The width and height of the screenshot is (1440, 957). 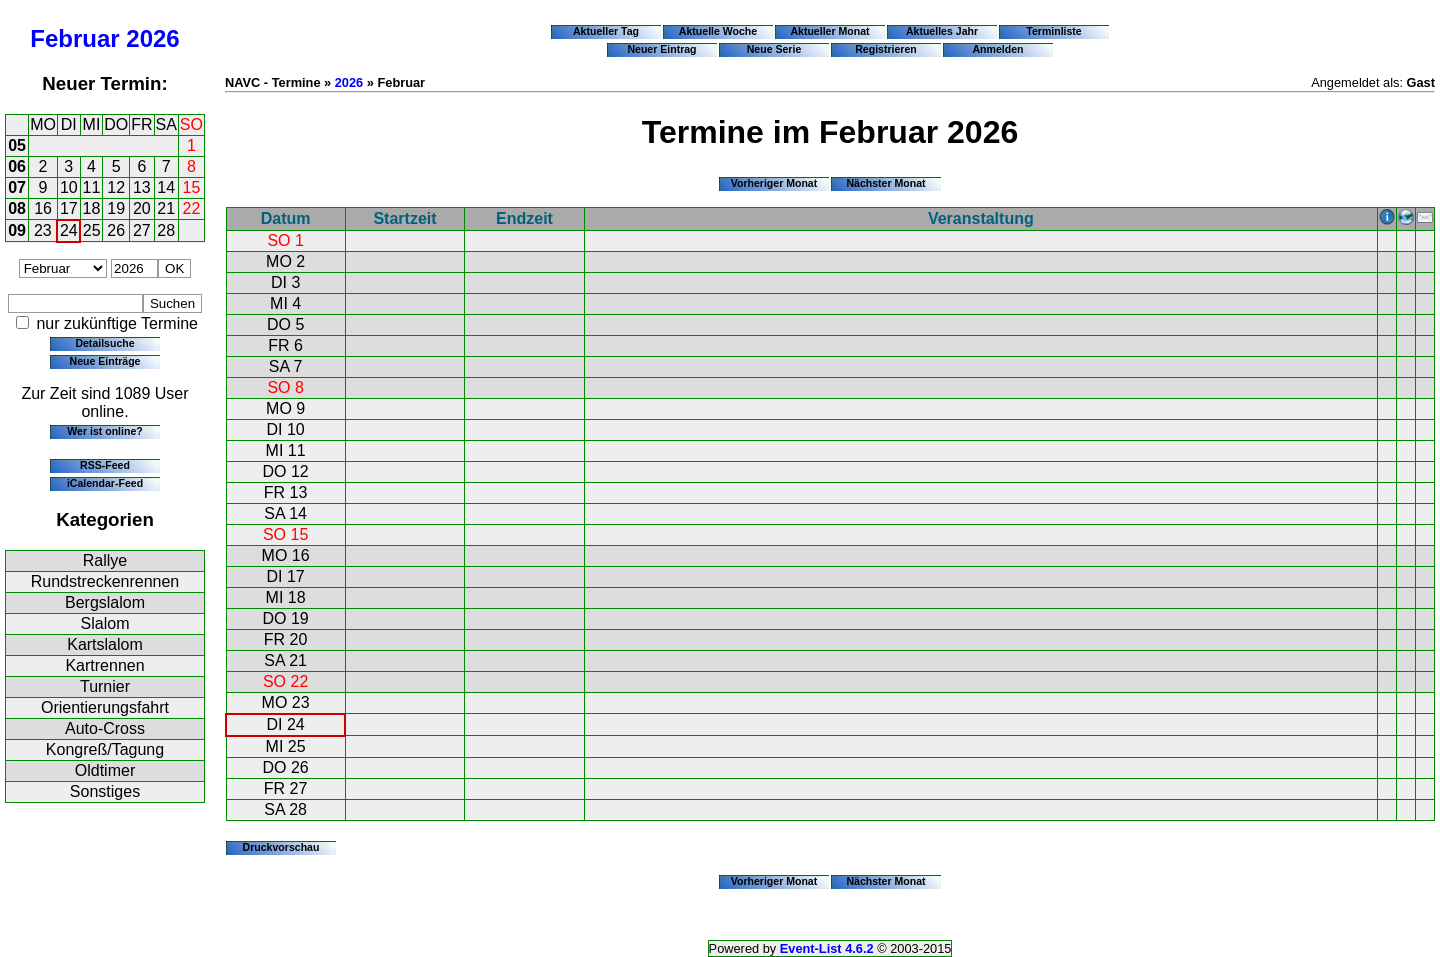 I want to click on Aktueller Tag, so click(x=606, y=31).